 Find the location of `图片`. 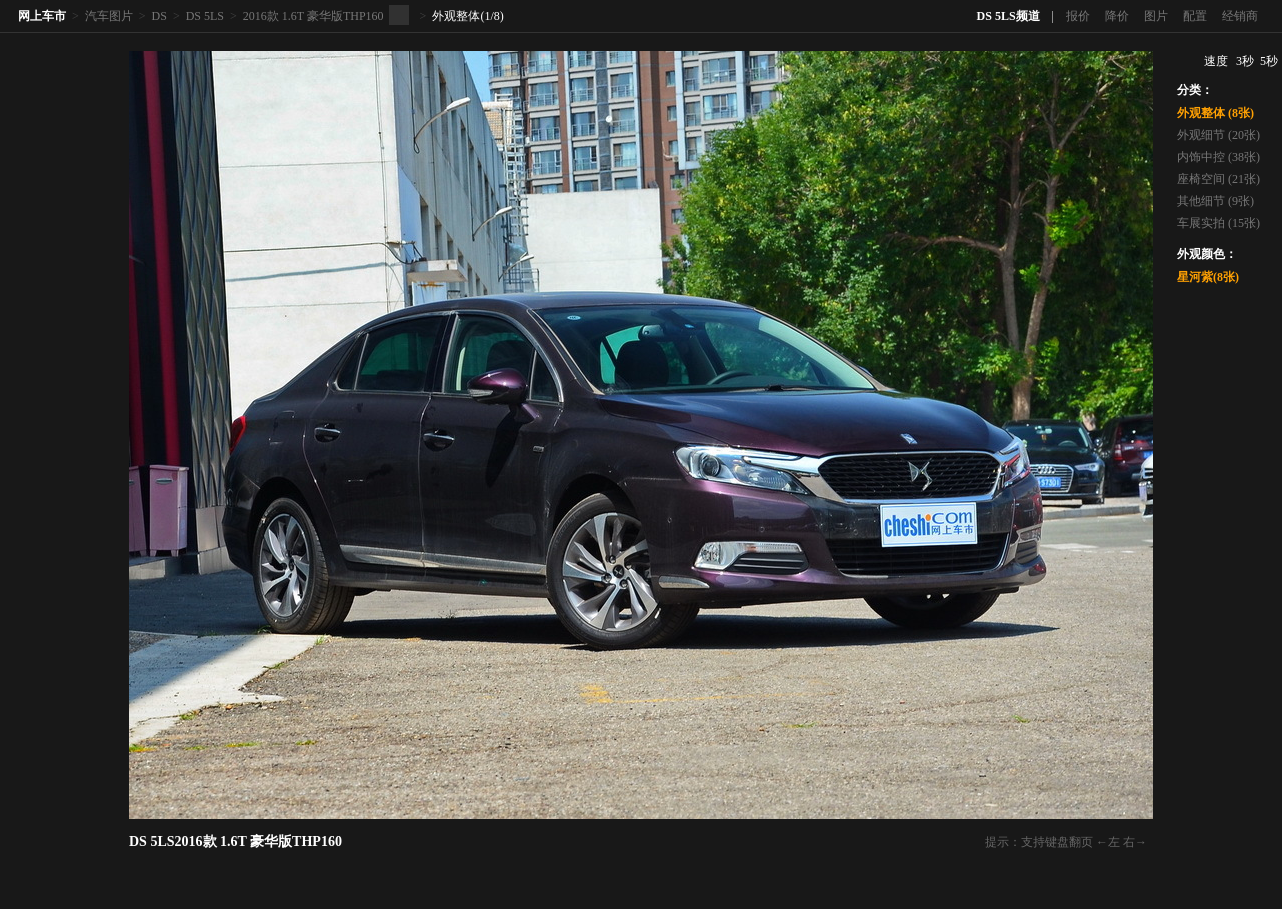

图片 is located at coordinates (1156, 16).